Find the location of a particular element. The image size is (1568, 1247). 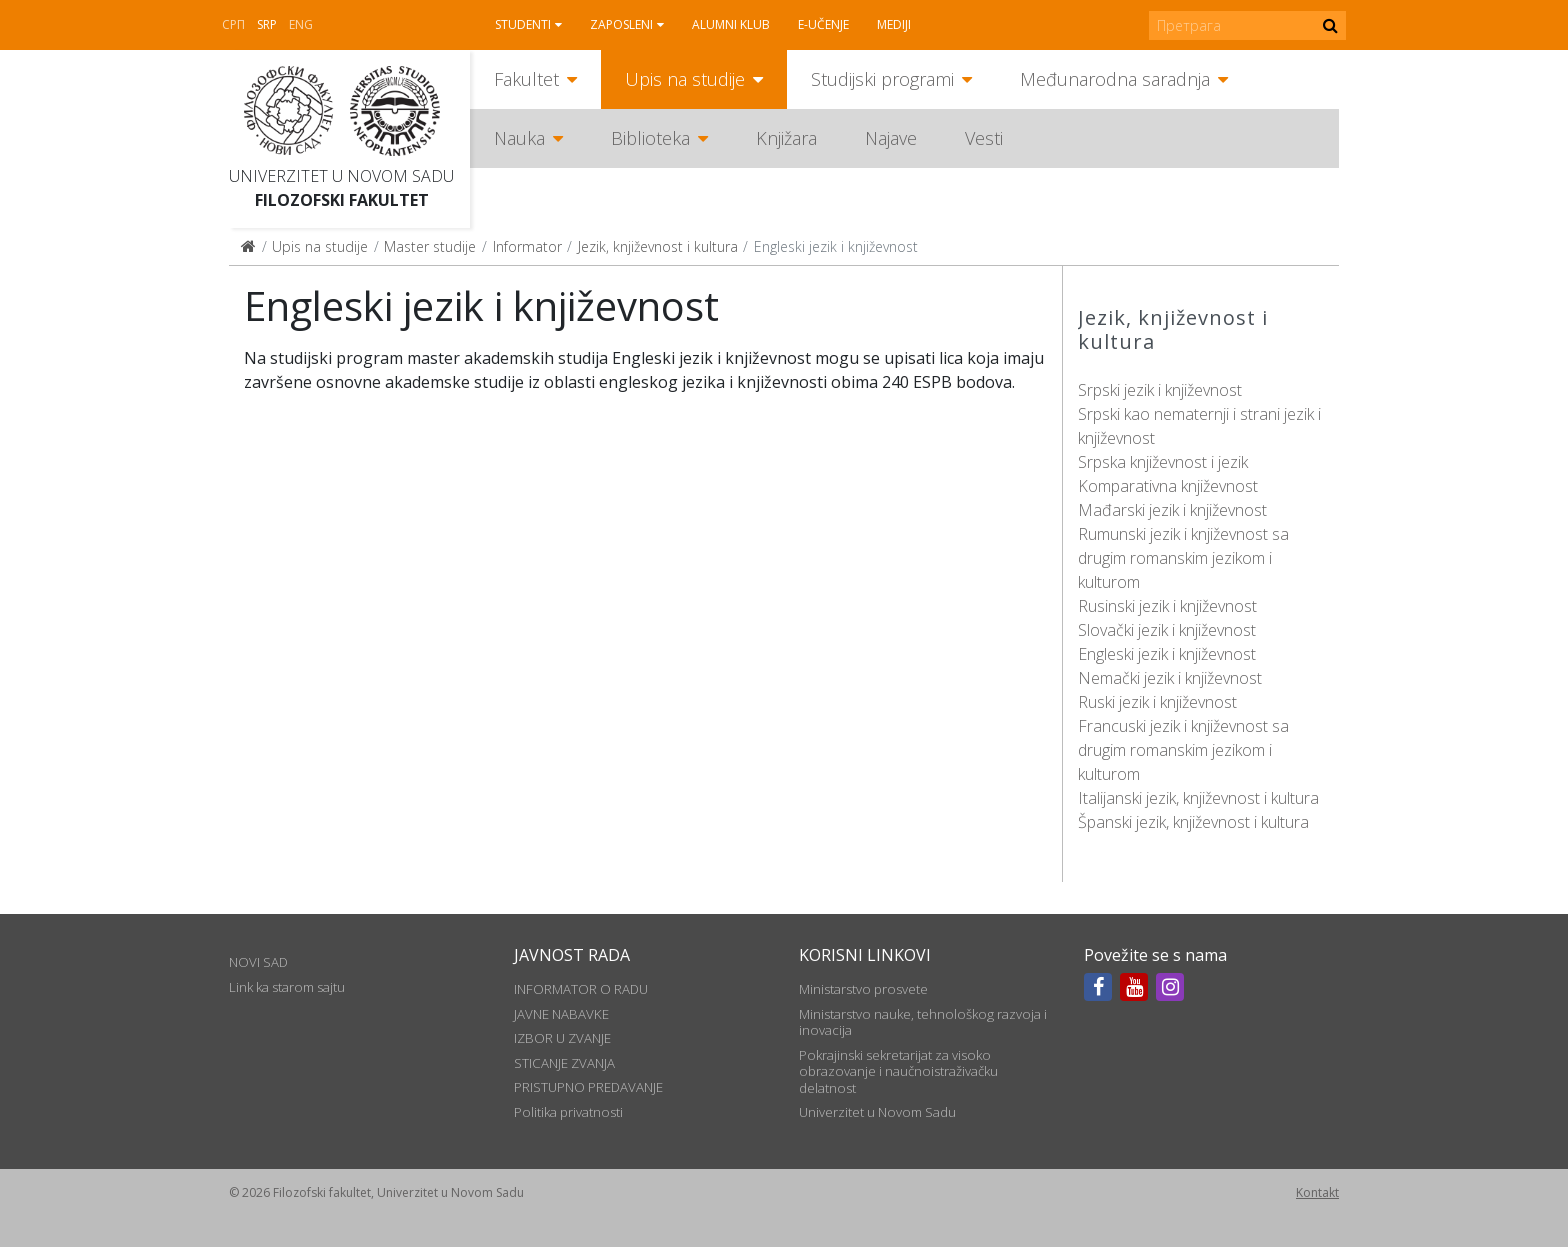

Mađarski jezik i književnost is located at coordinates (1172, 510).